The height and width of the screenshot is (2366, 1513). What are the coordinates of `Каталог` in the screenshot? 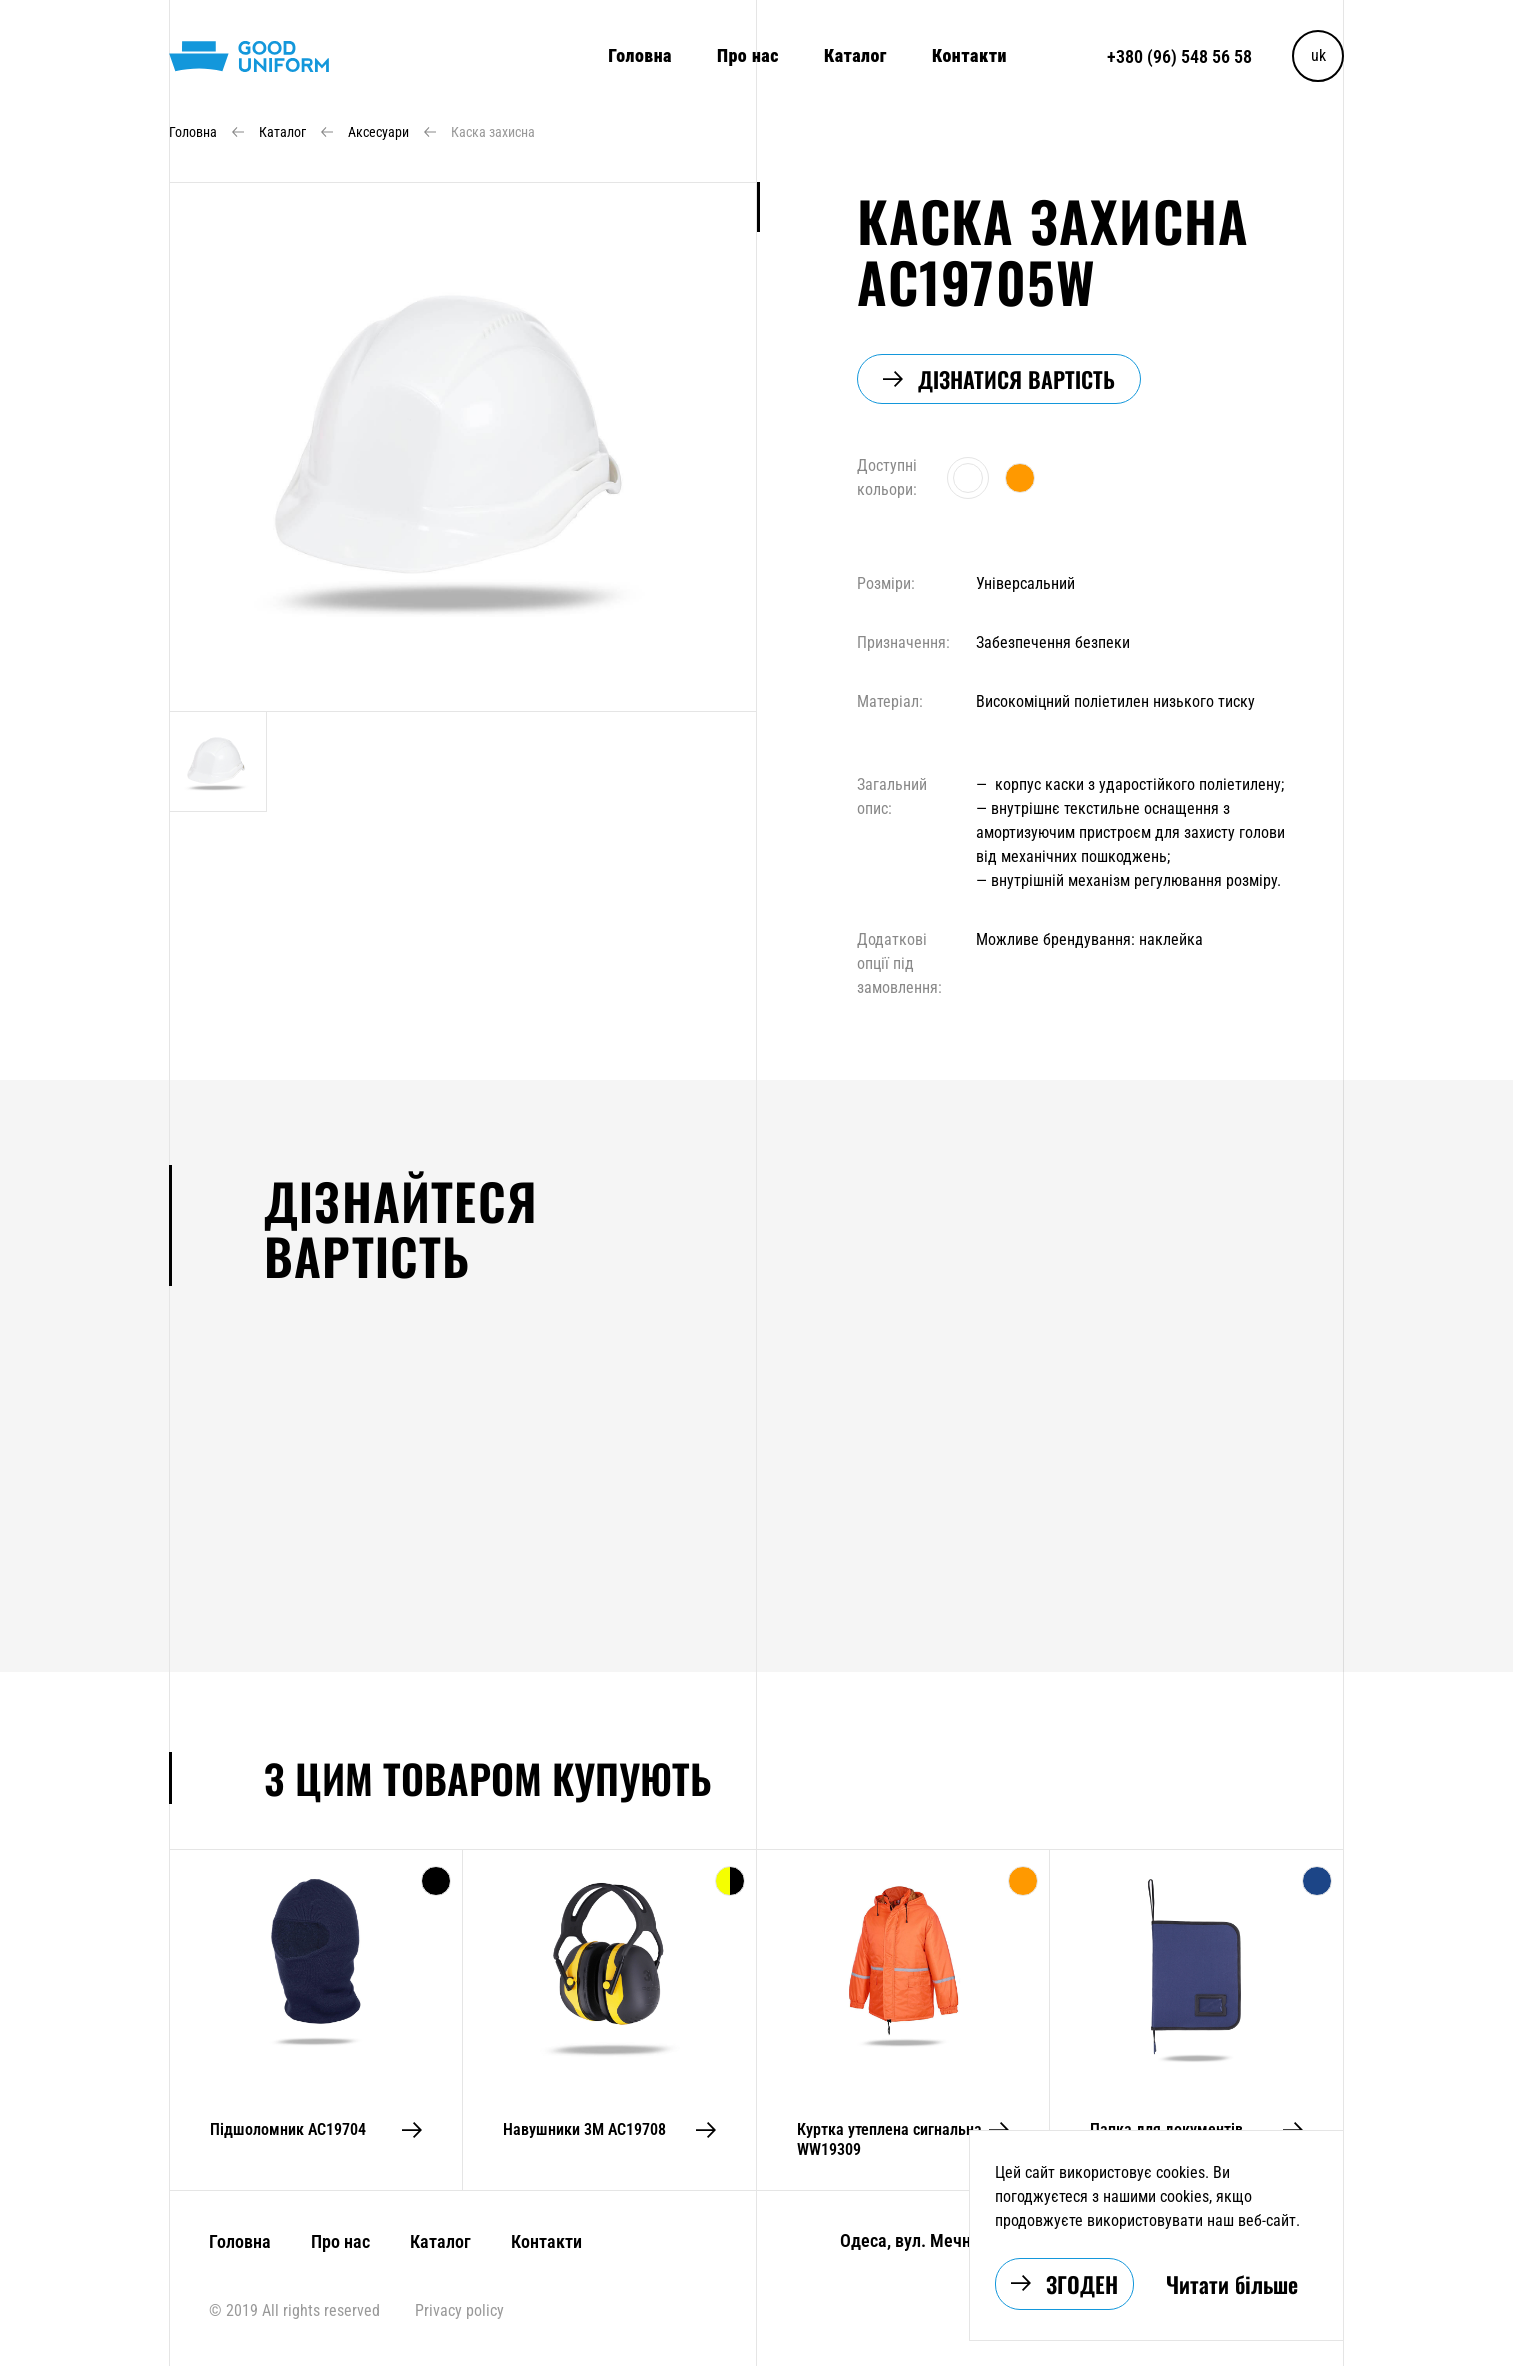 It's located at (855, 55).